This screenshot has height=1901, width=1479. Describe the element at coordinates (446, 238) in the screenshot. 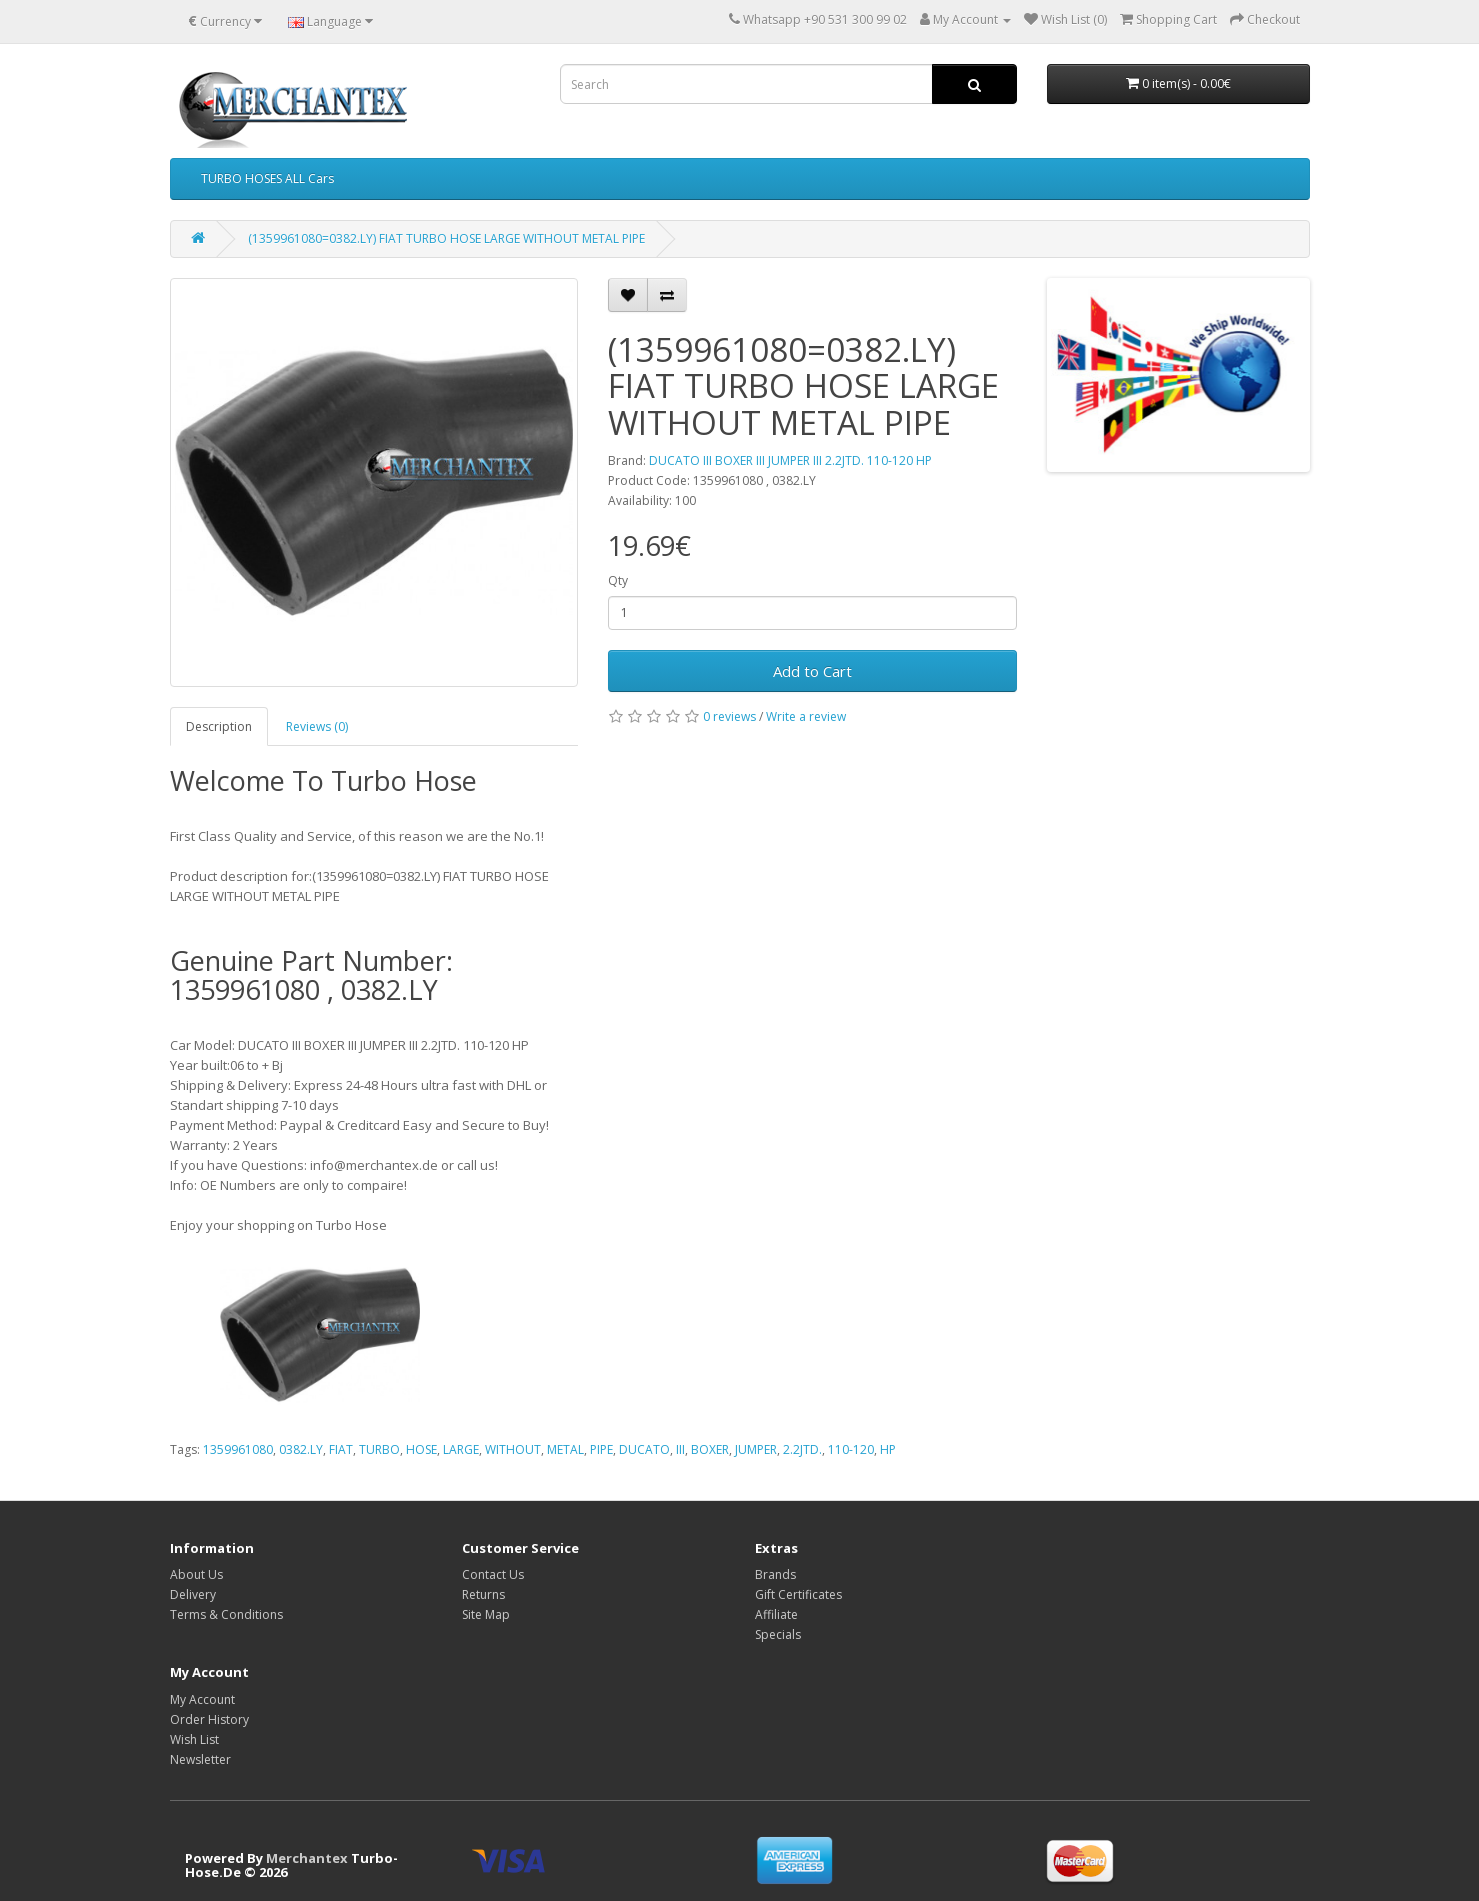

I see `(1359961080=0382.LY) FIAT TURBO HOSE LARGE WITHOUT METAL PIPE` at that location.